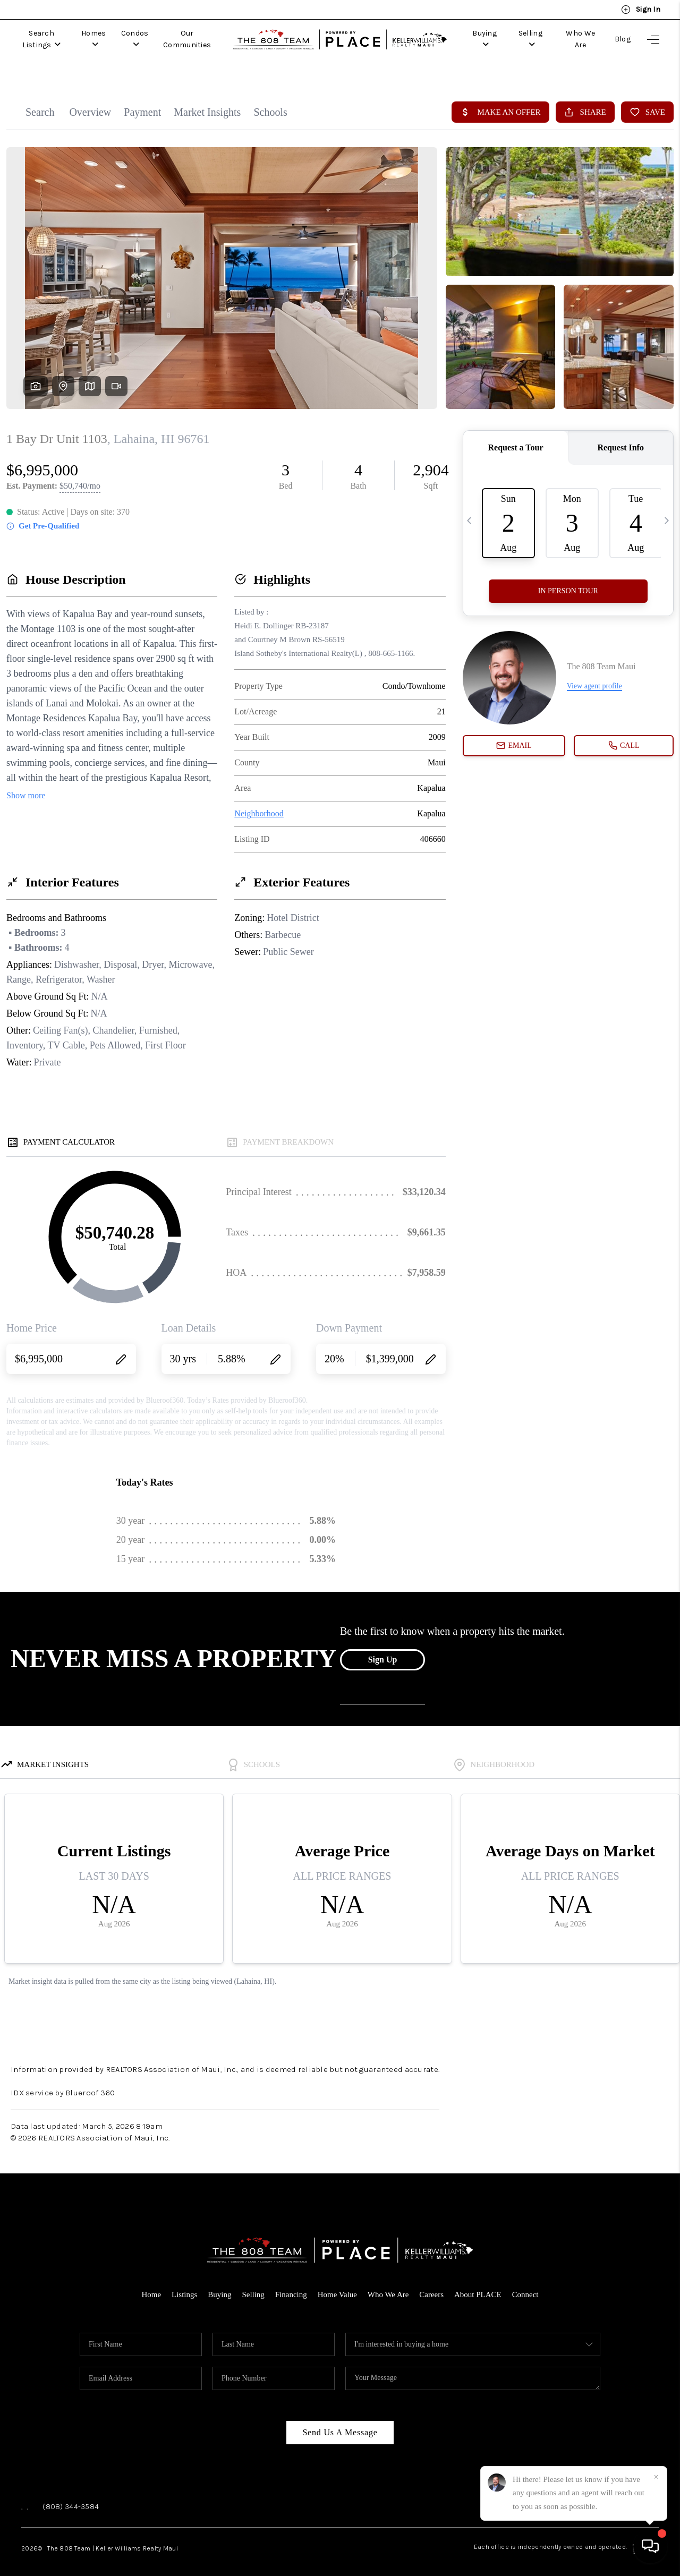  Describe the element at coordinates (482, 39) in the screenshot. I see `Buying` at that location.